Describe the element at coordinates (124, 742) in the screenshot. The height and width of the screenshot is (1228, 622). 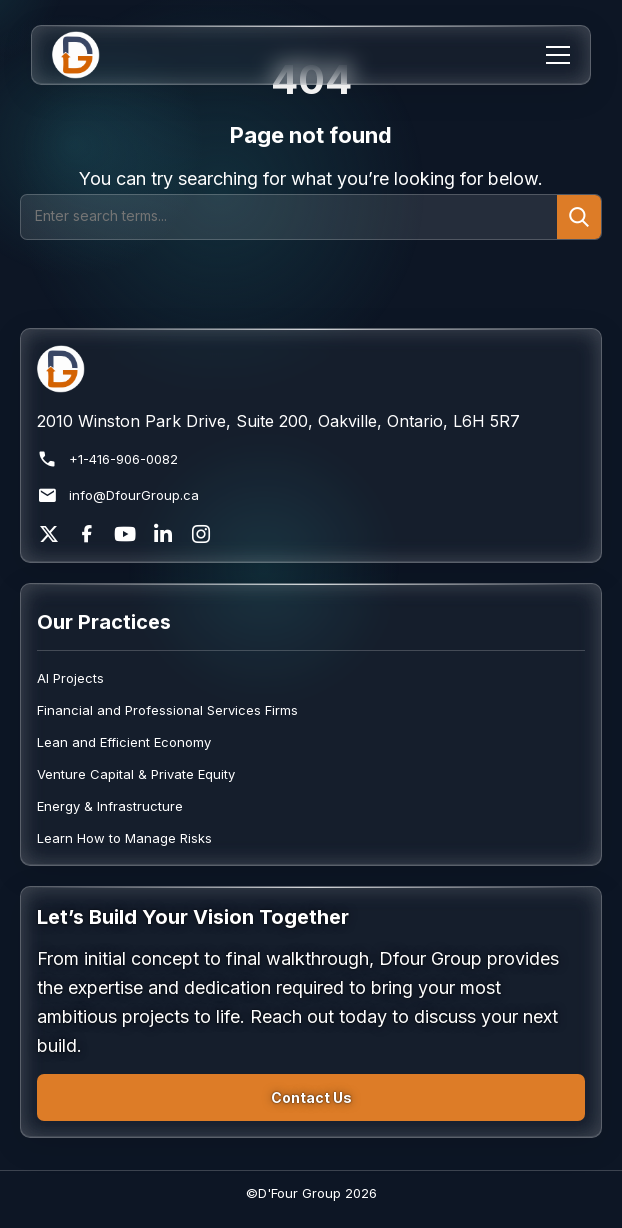
I see `Lean and Efficient Economy` at that location.